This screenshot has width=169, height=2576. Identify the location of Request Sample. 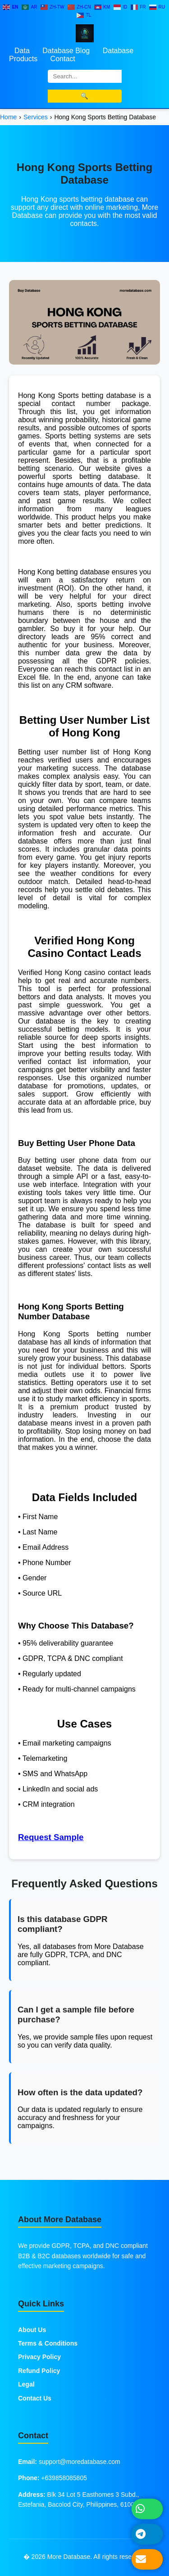
(51, 1837).